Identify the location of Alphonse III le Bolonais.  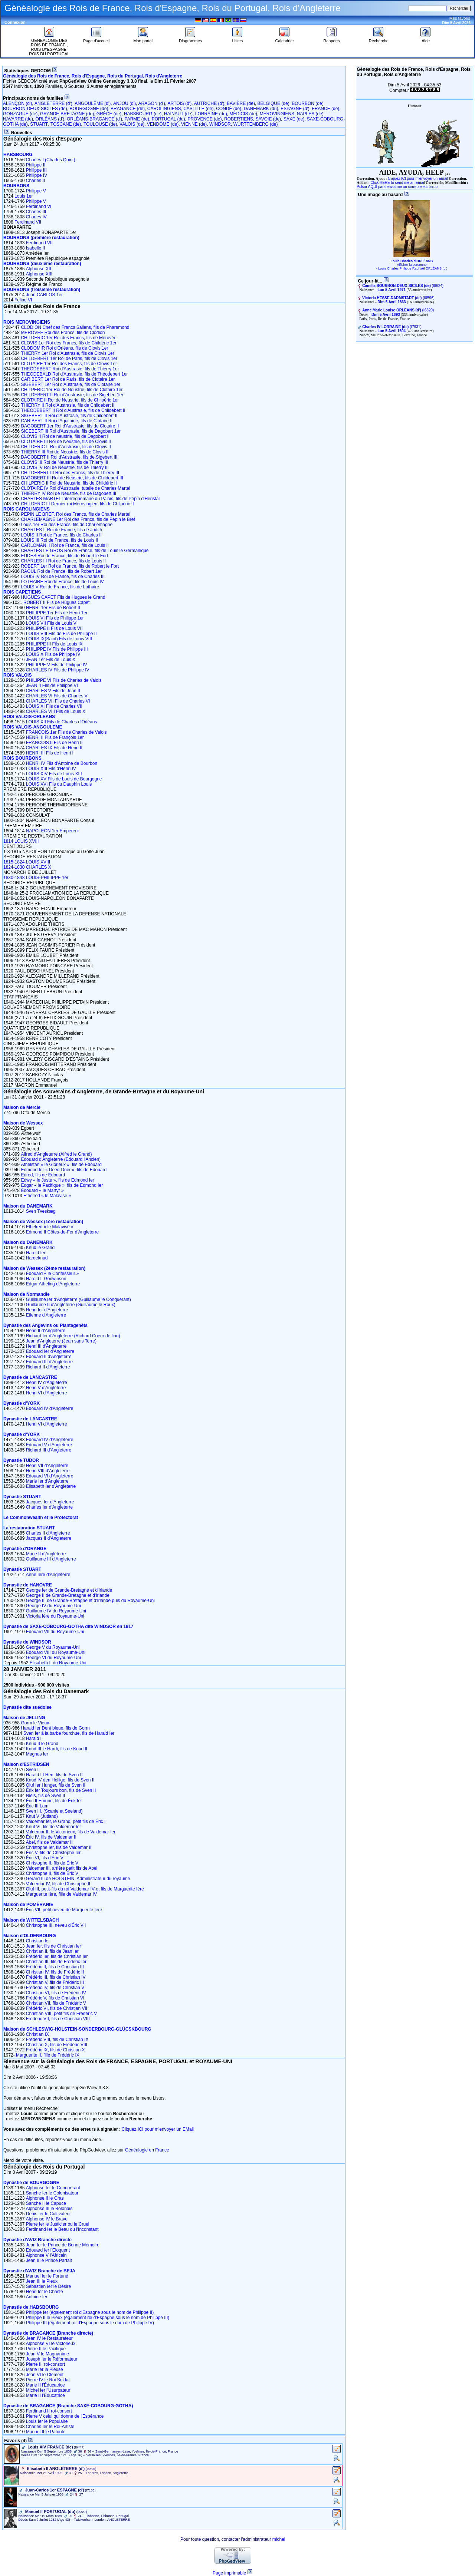
(49, 2208).